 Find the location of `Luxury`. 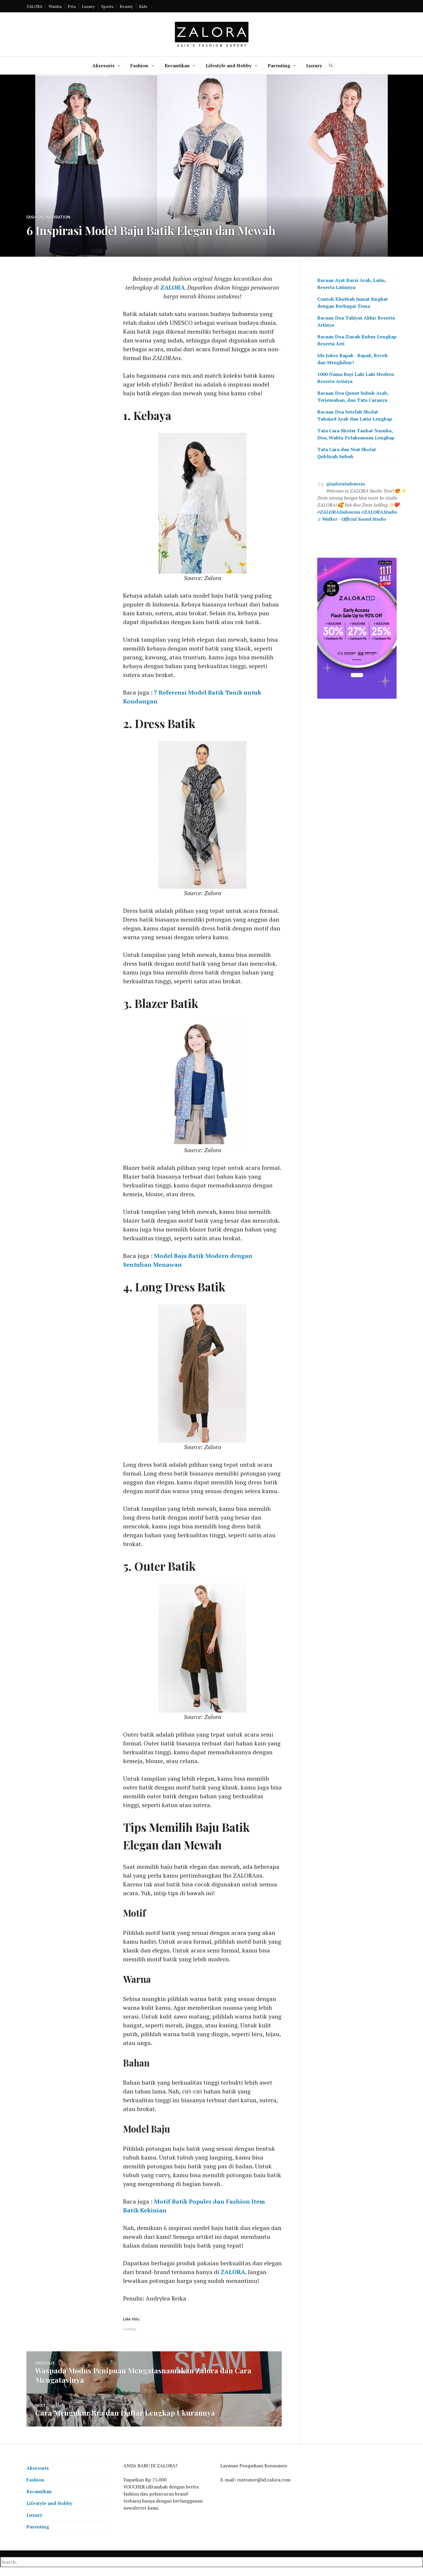

Luxury is located at coordinates (88, 6).